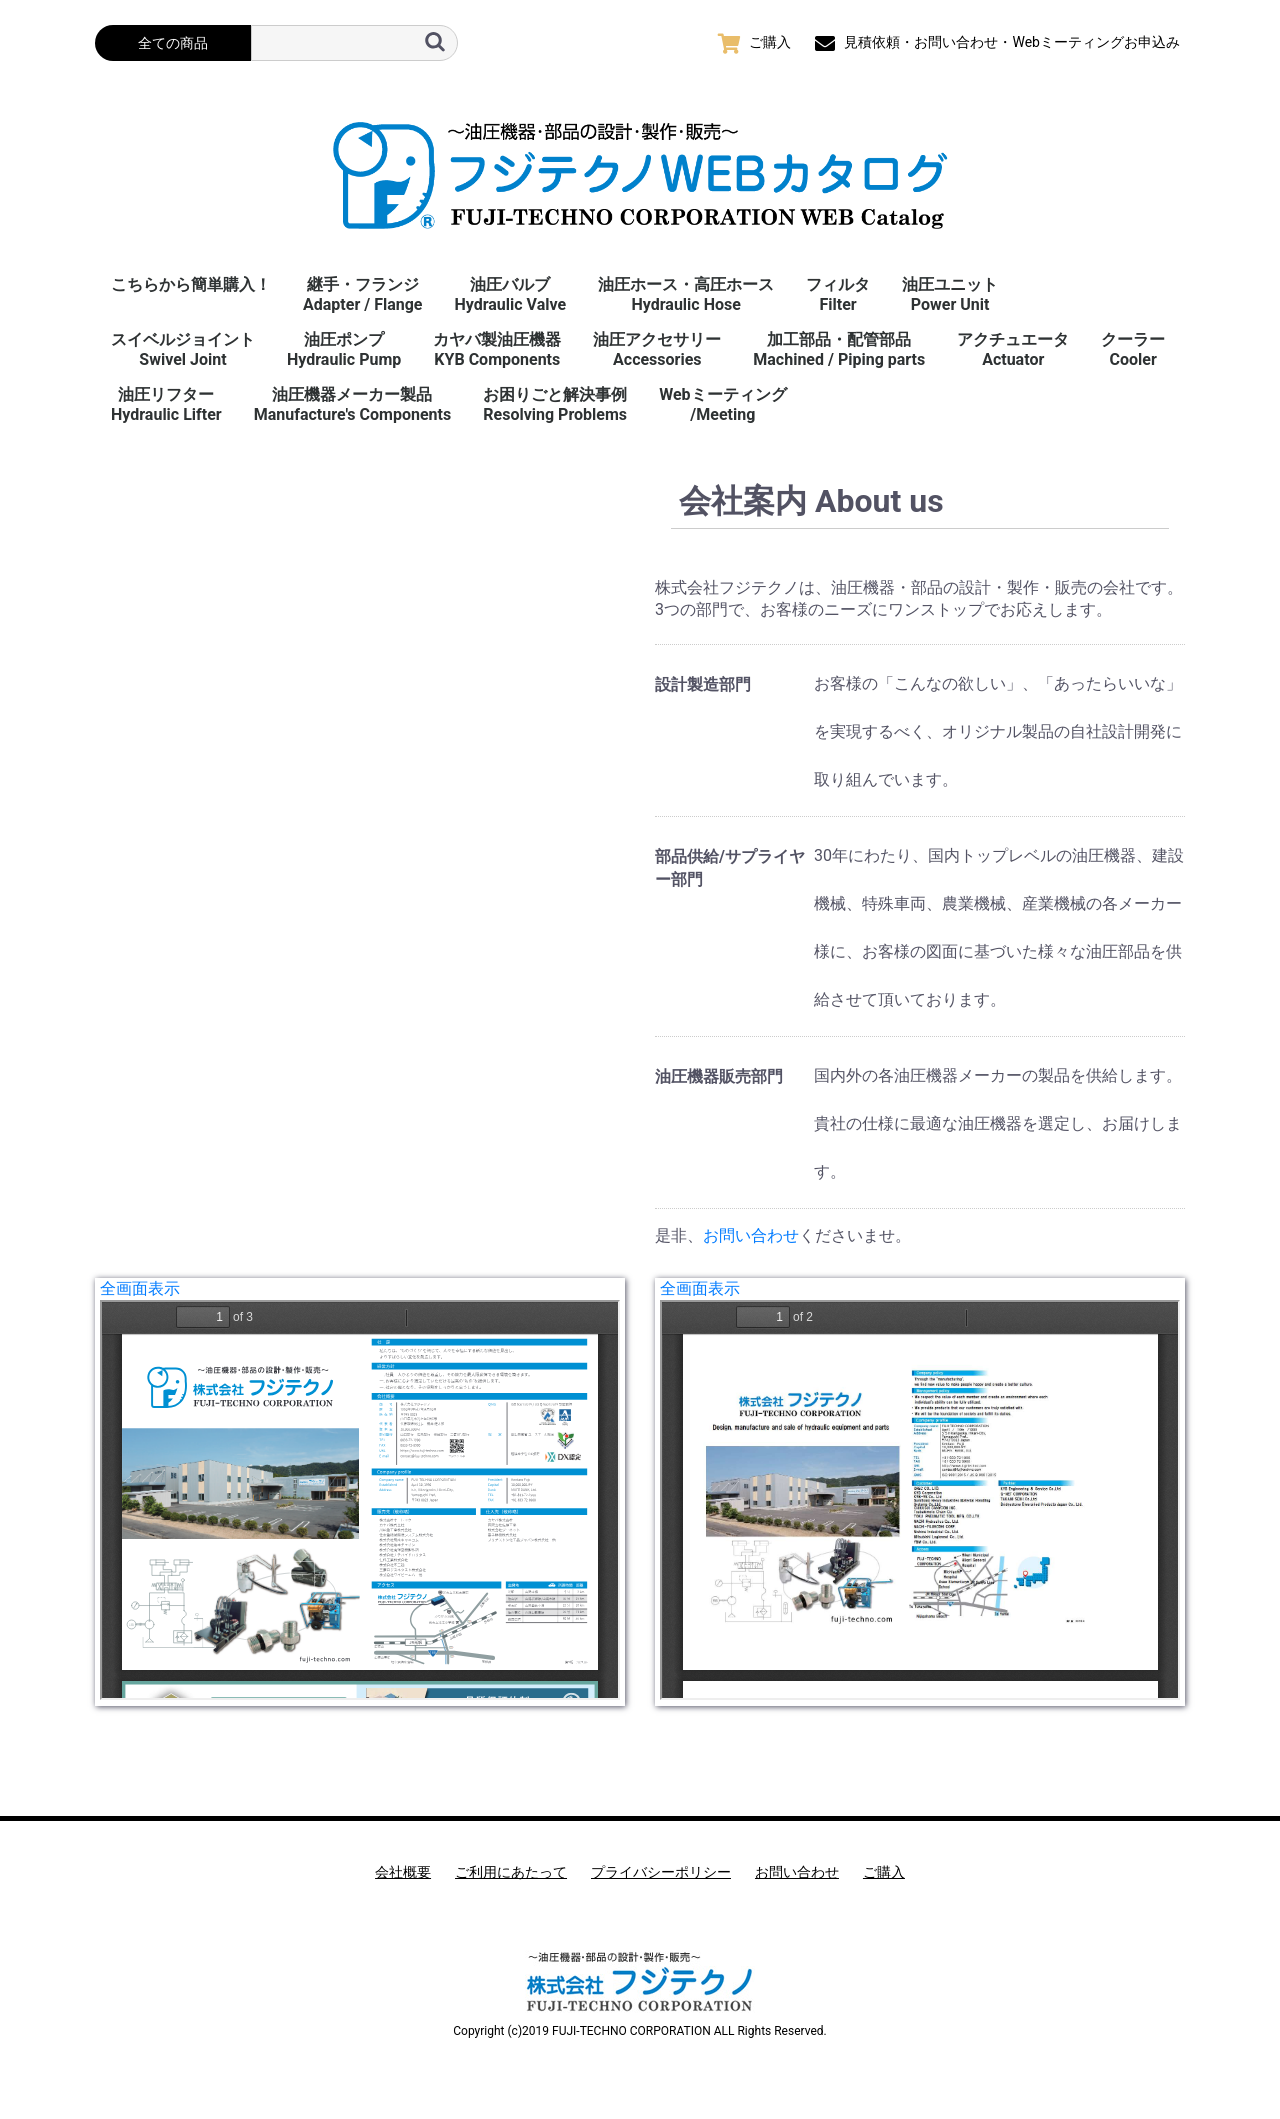 The height and width of the screenshot is (2119, 1280). I want to click on 全画面表示, so click(140, 1288).